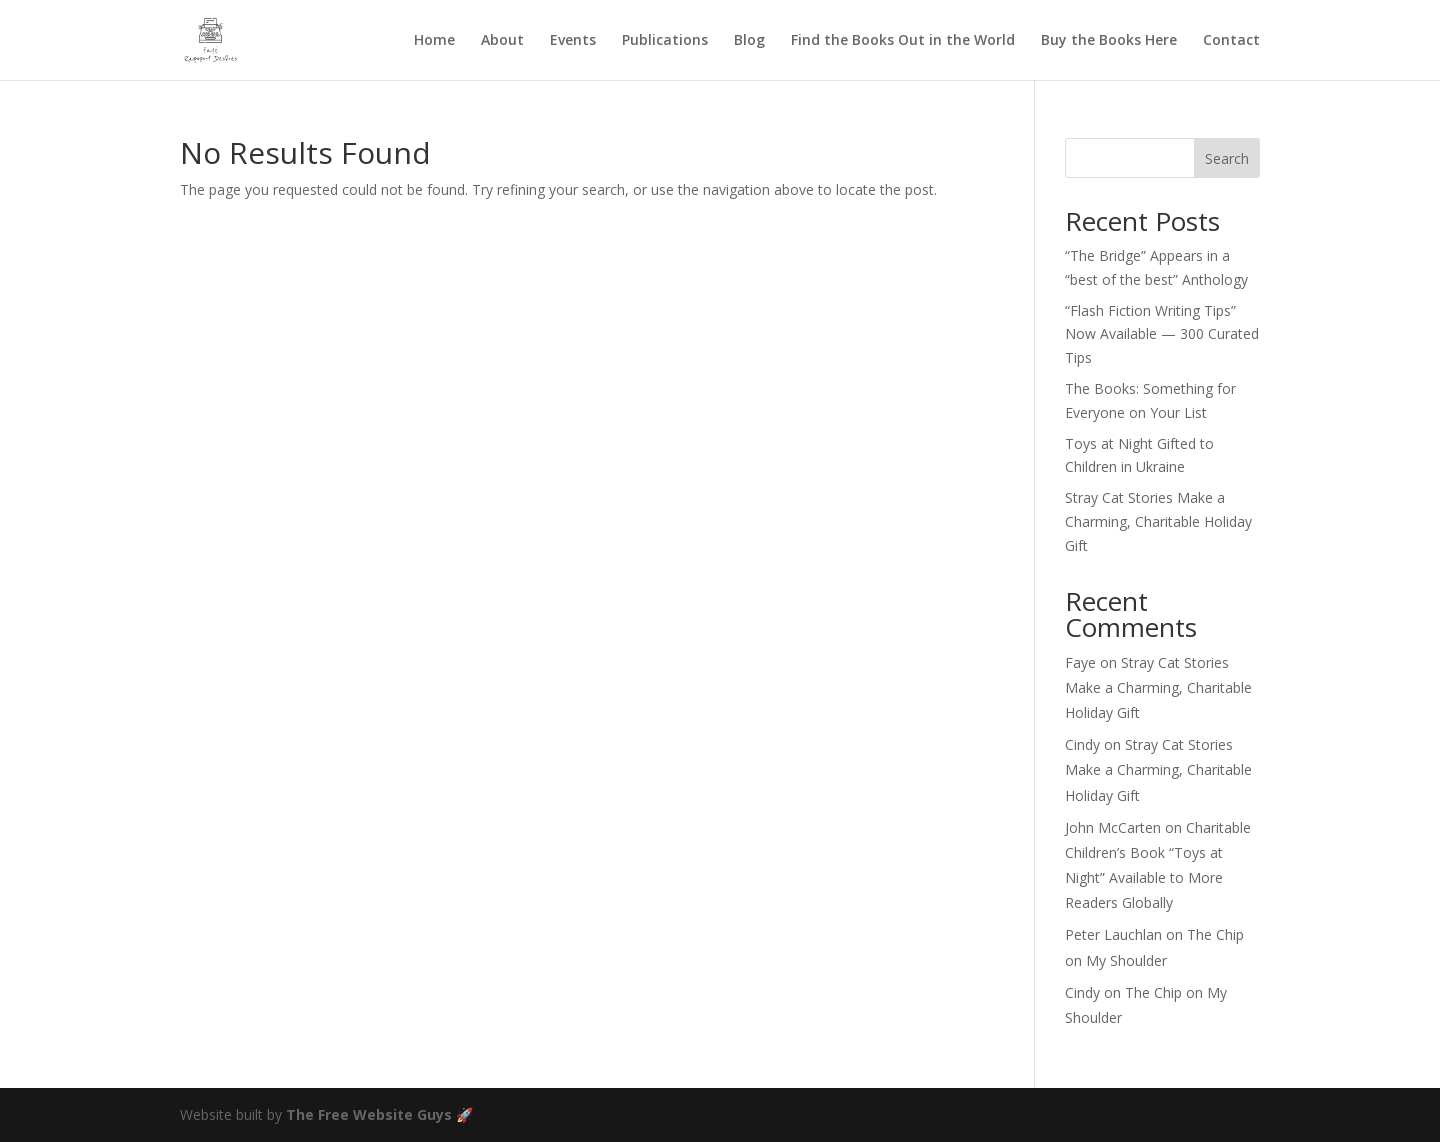  Describe the element at coordinates (1113, 934) in the screenshot. I see `Peter Lauchlan` at that location.